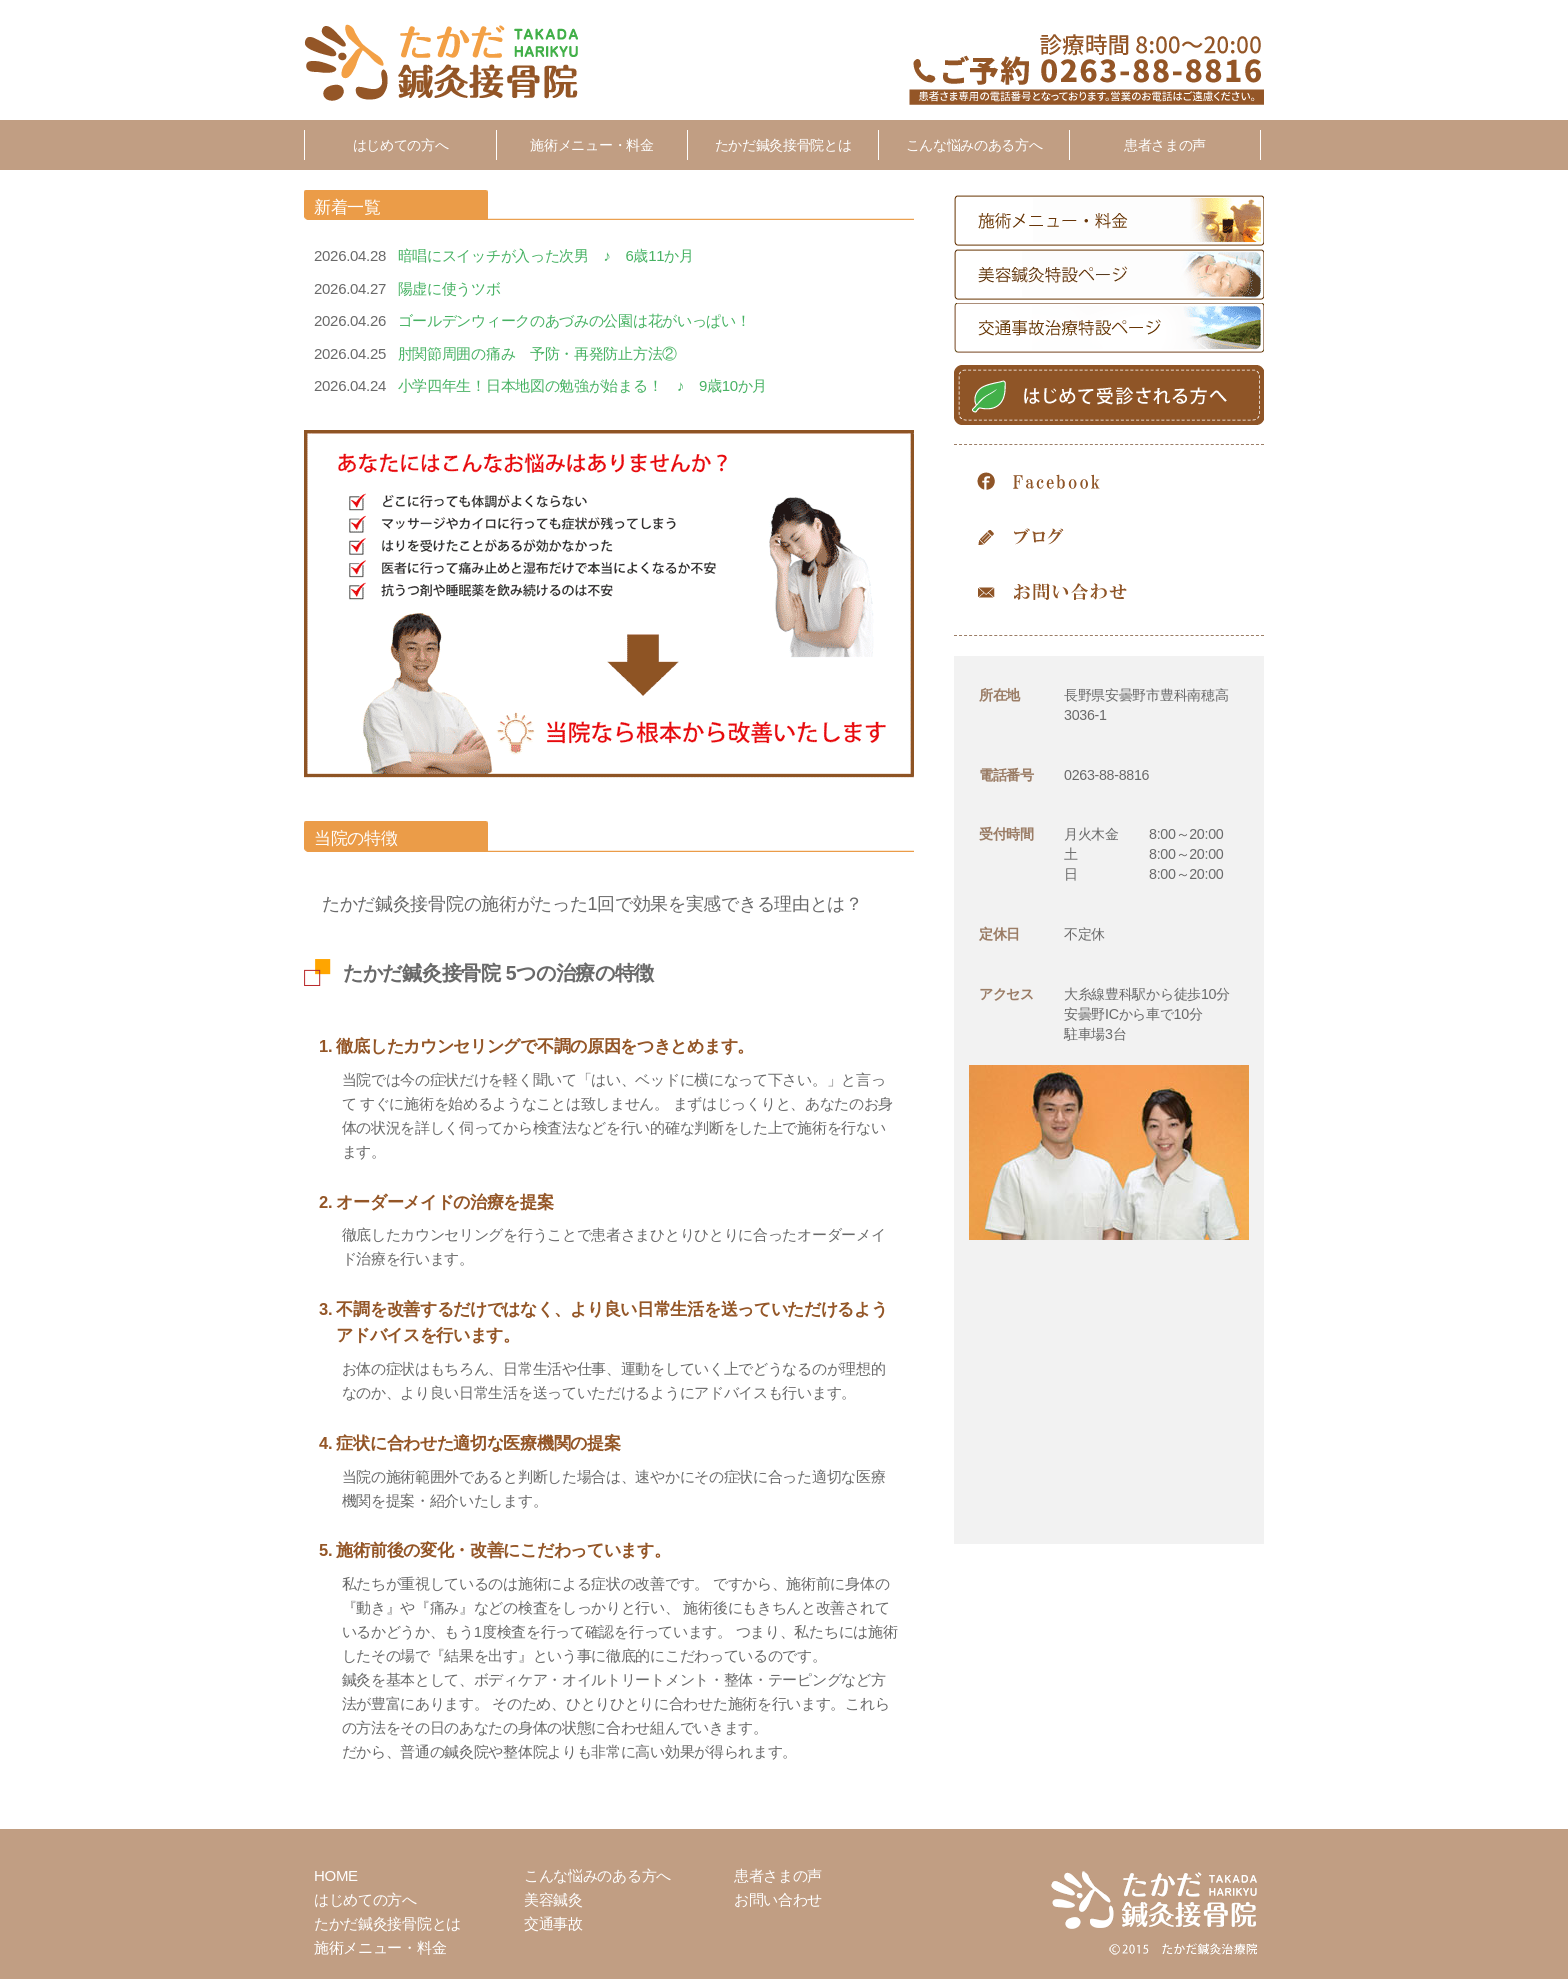 This screenshot has width=1568, height=1979. Describe the element at coordinates (1109, 537) in the screenshot. I see `Blog` at that location.